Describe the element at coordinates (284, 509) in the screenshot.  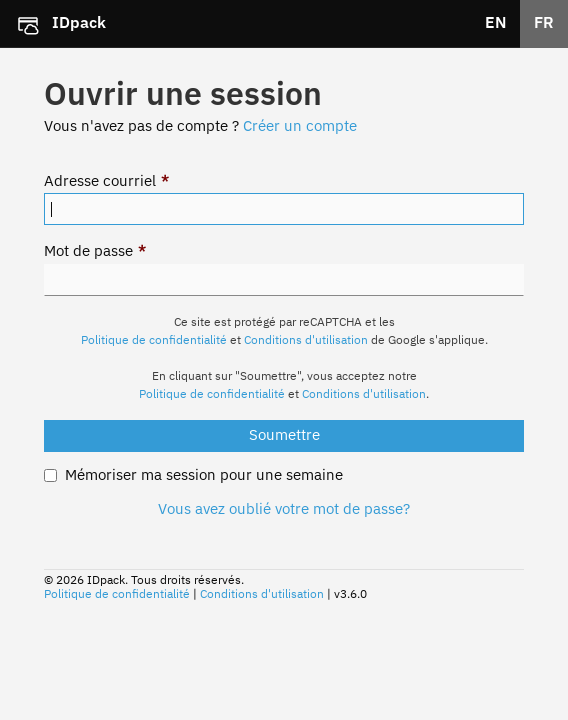
I see `Vous avez oublié votre mot de passe?` at that location.